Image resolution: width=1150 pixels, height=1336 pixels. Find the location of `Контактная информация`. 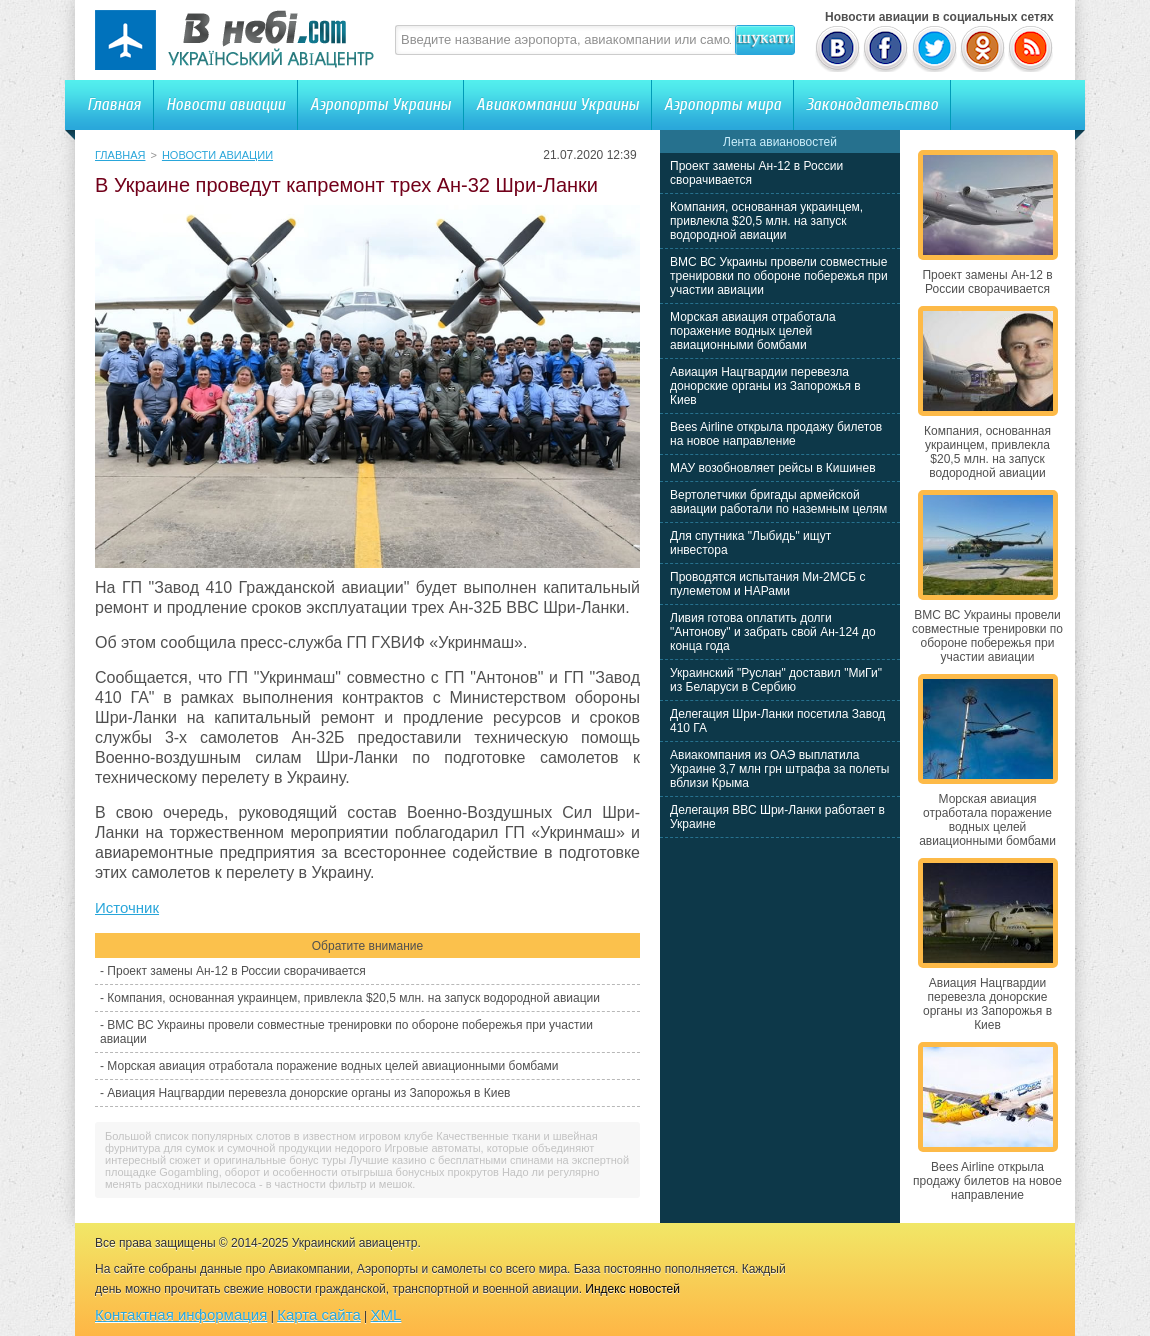

Контактная информация is located at coordinates (181, 1314).